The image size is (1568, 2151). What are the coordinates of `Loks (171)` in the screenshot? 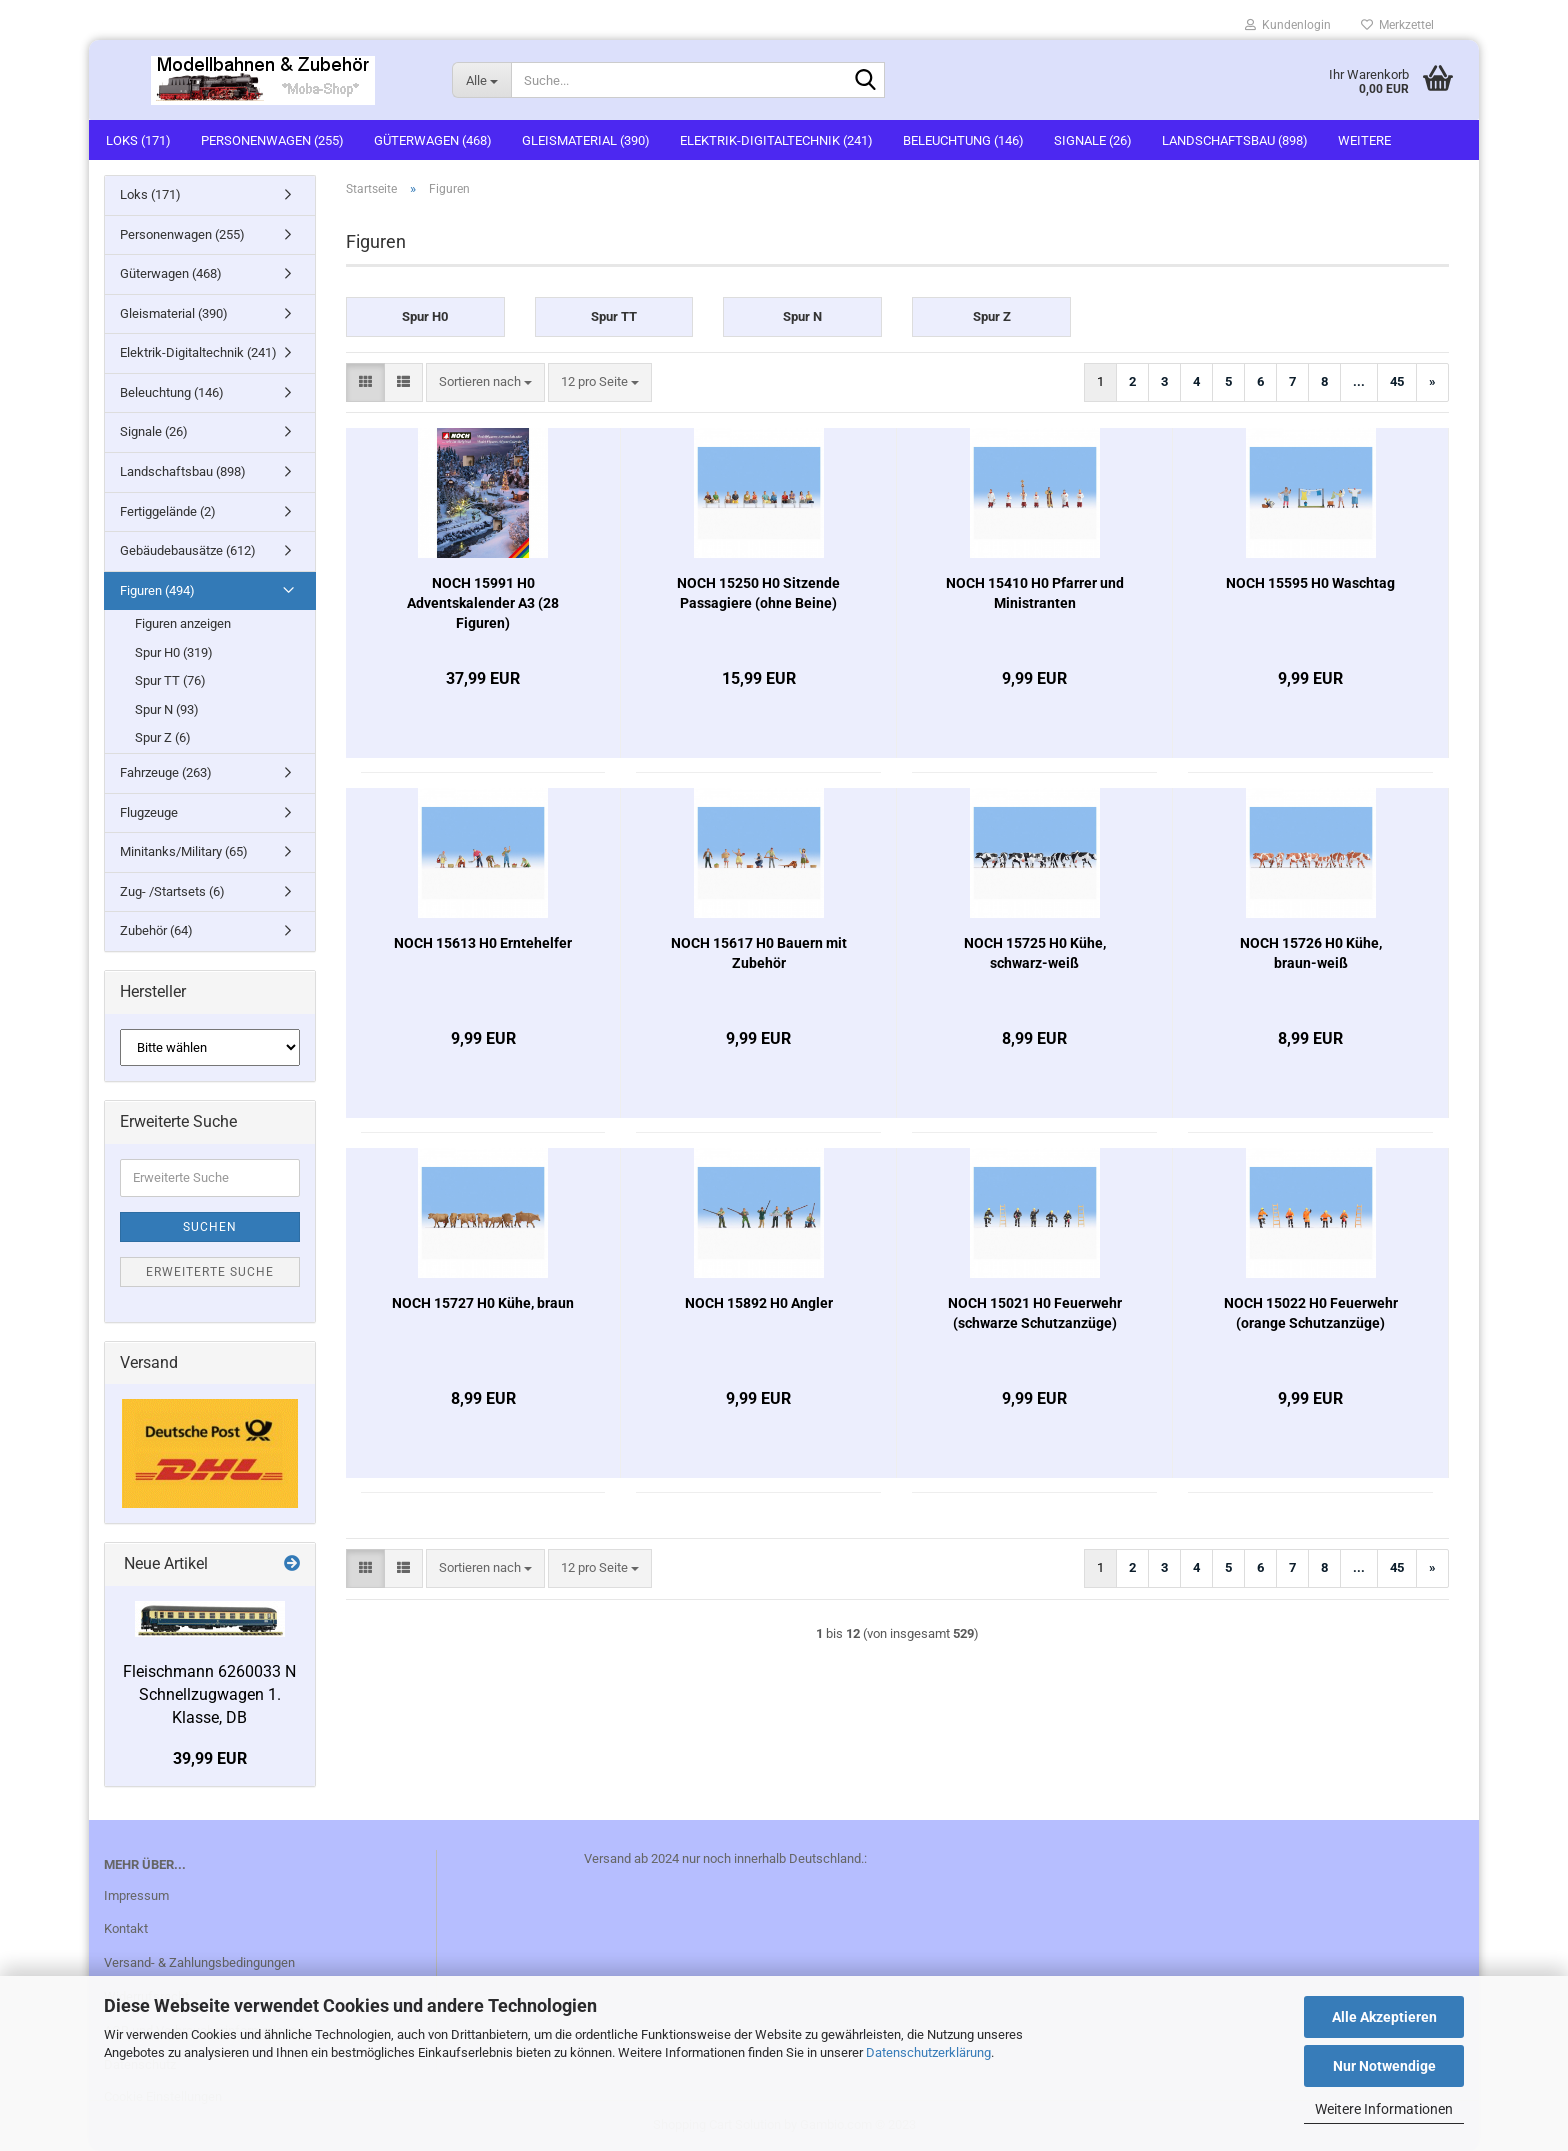 It's located at (138, 140).